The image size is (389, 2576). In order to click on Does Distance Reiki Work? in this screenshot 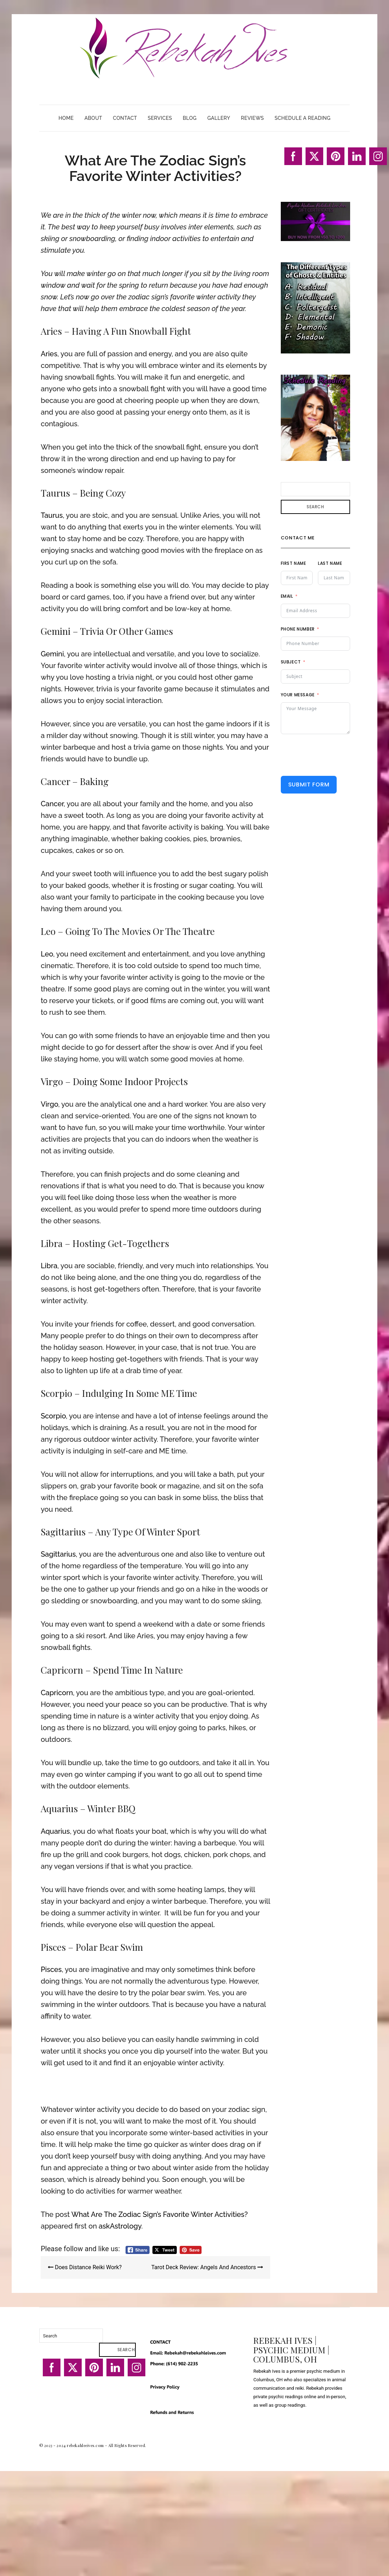, I will do `click(85, 2267)`.